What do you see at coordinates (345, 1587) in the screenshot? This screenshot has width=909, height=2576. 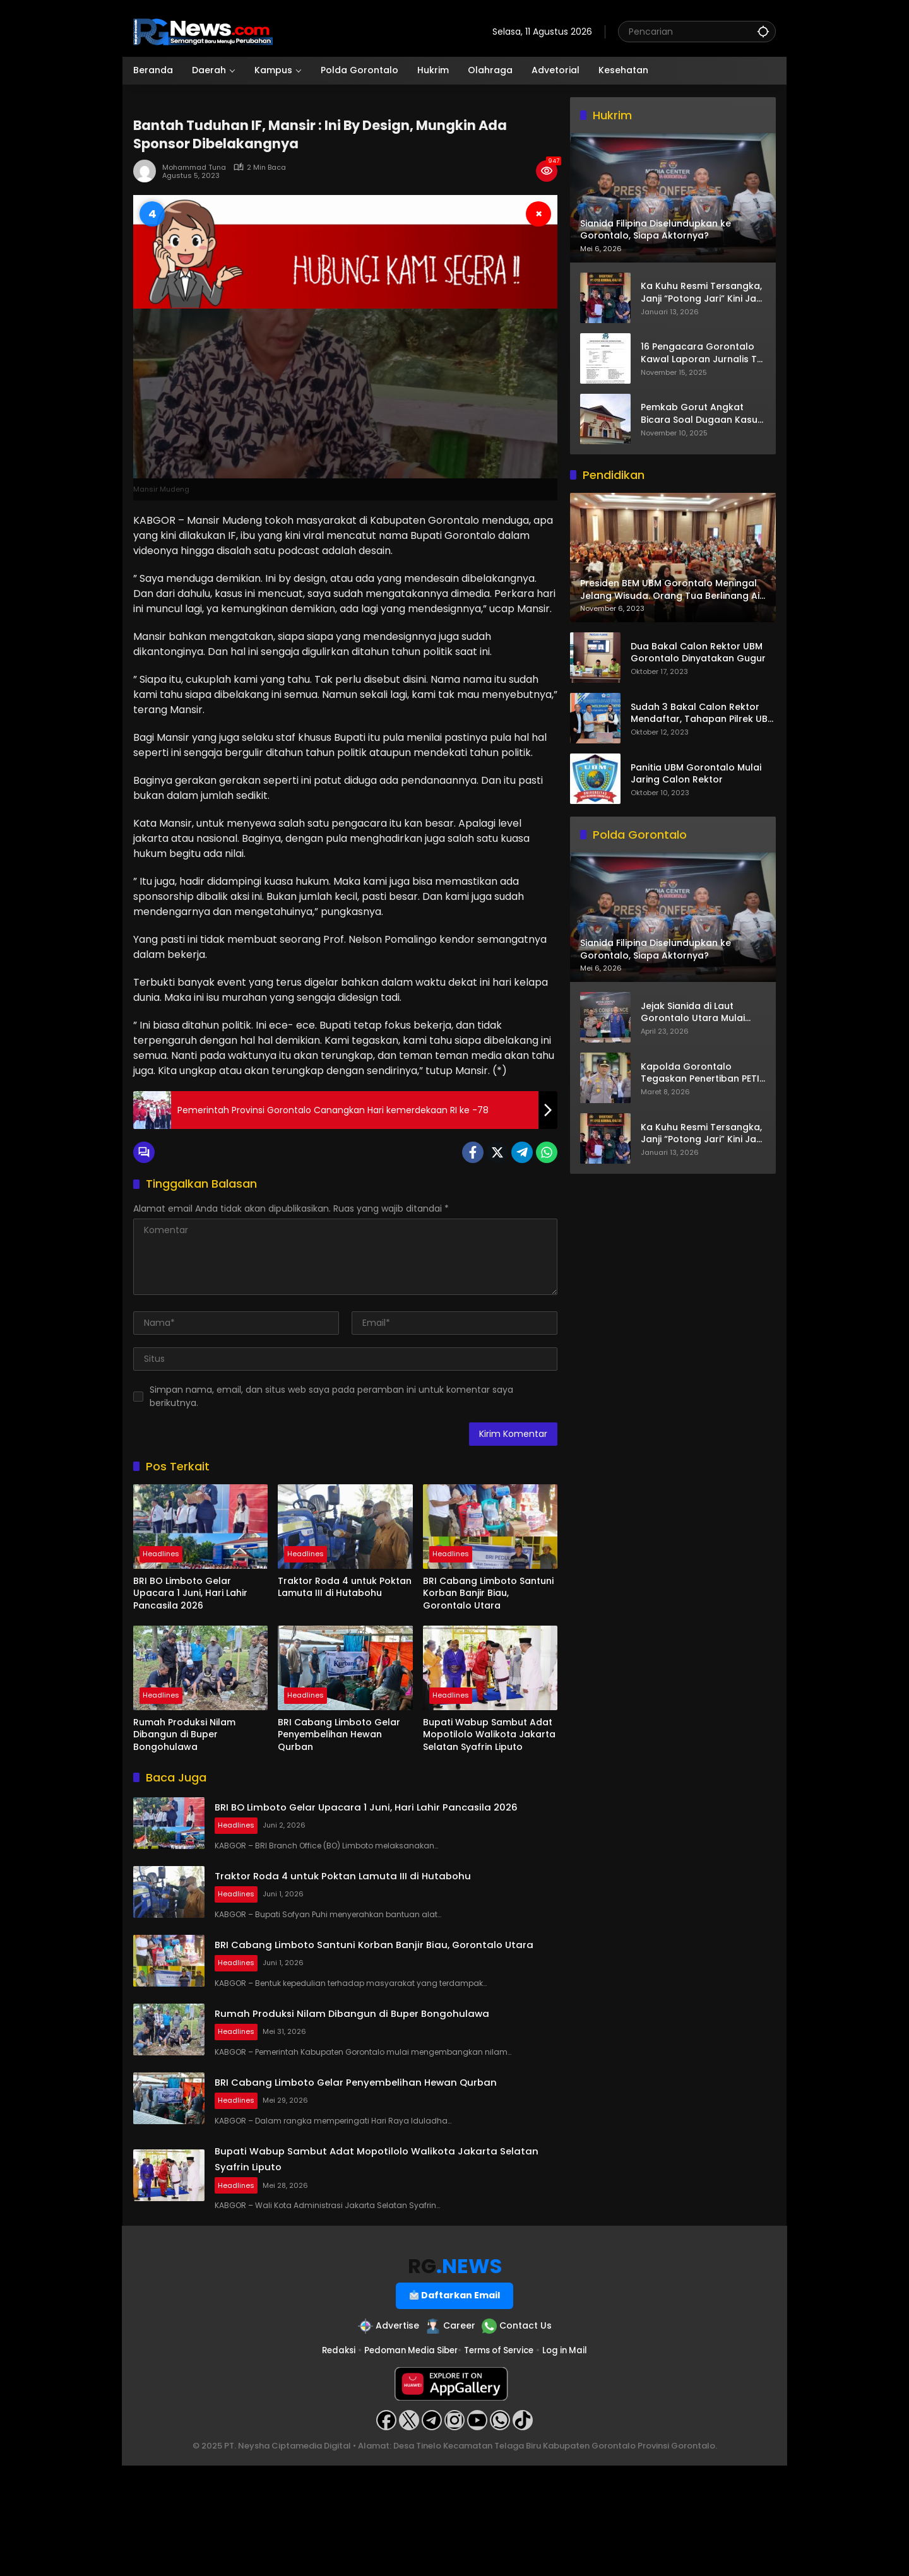 I see `Traktor Roda 4 untuk Poktan Lamuta III di Hutabohu` at bounding box center [345, 1587].